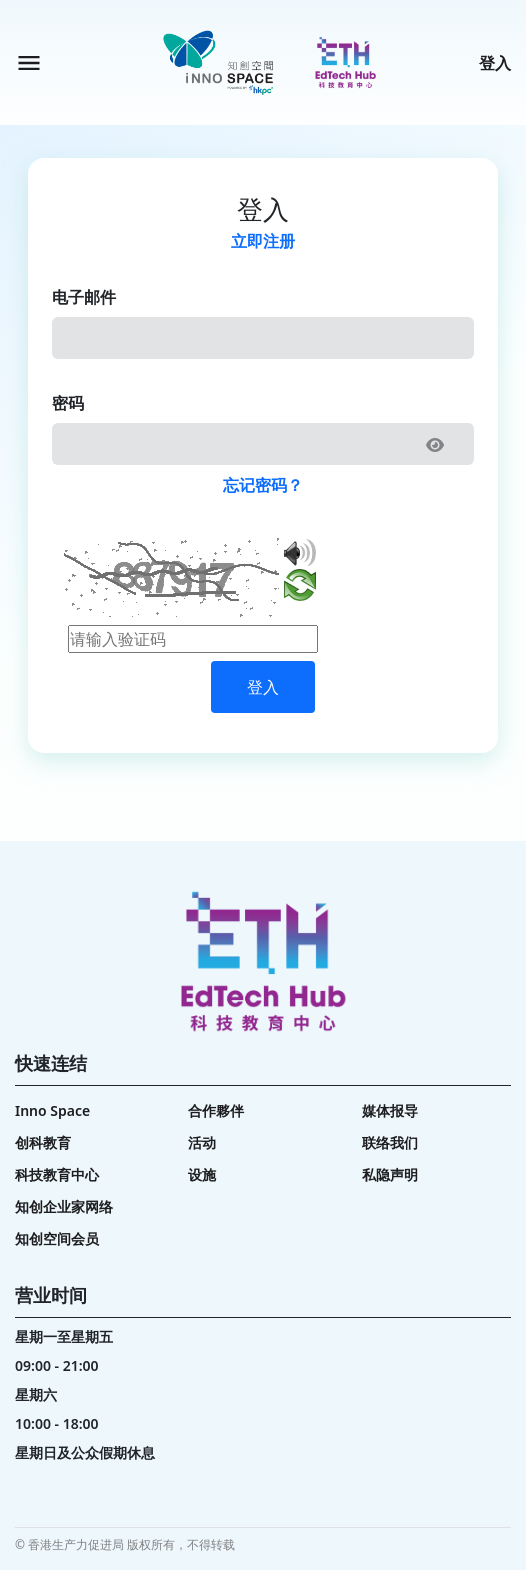 The height and width of the screenshot is (1570, 526). Describe the element at coordinates (263, 241) in the screenshot. I see `立即注册` at that location.